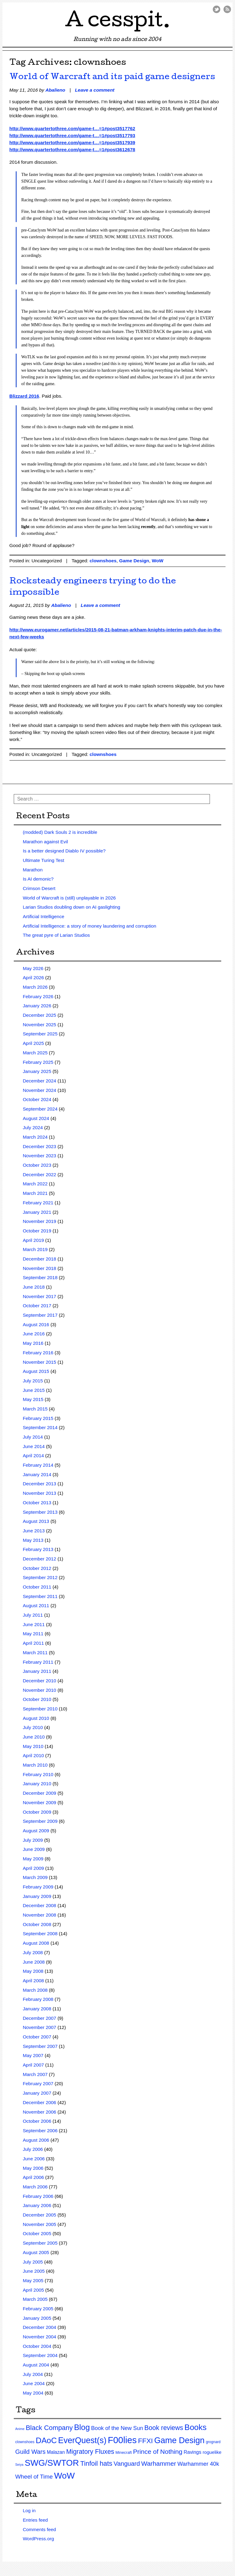 Image resolution: width=235 pixels, height=2576 pixels. What do you see at coordinates (40, 1596) in the screenshot?
I see `September 2011` at bounding box center [40, 1596].